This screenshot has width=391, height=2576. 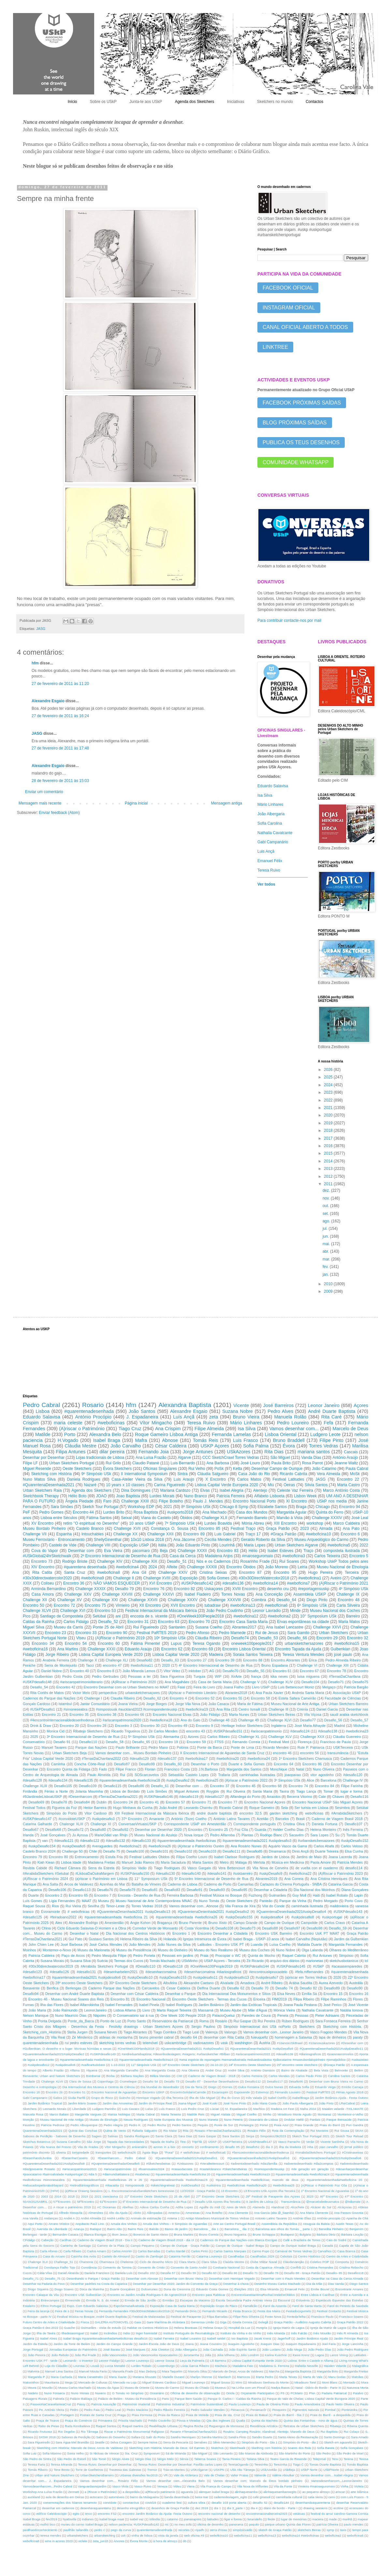 I want to click on Alqueva, so click(x=91, y=2070).